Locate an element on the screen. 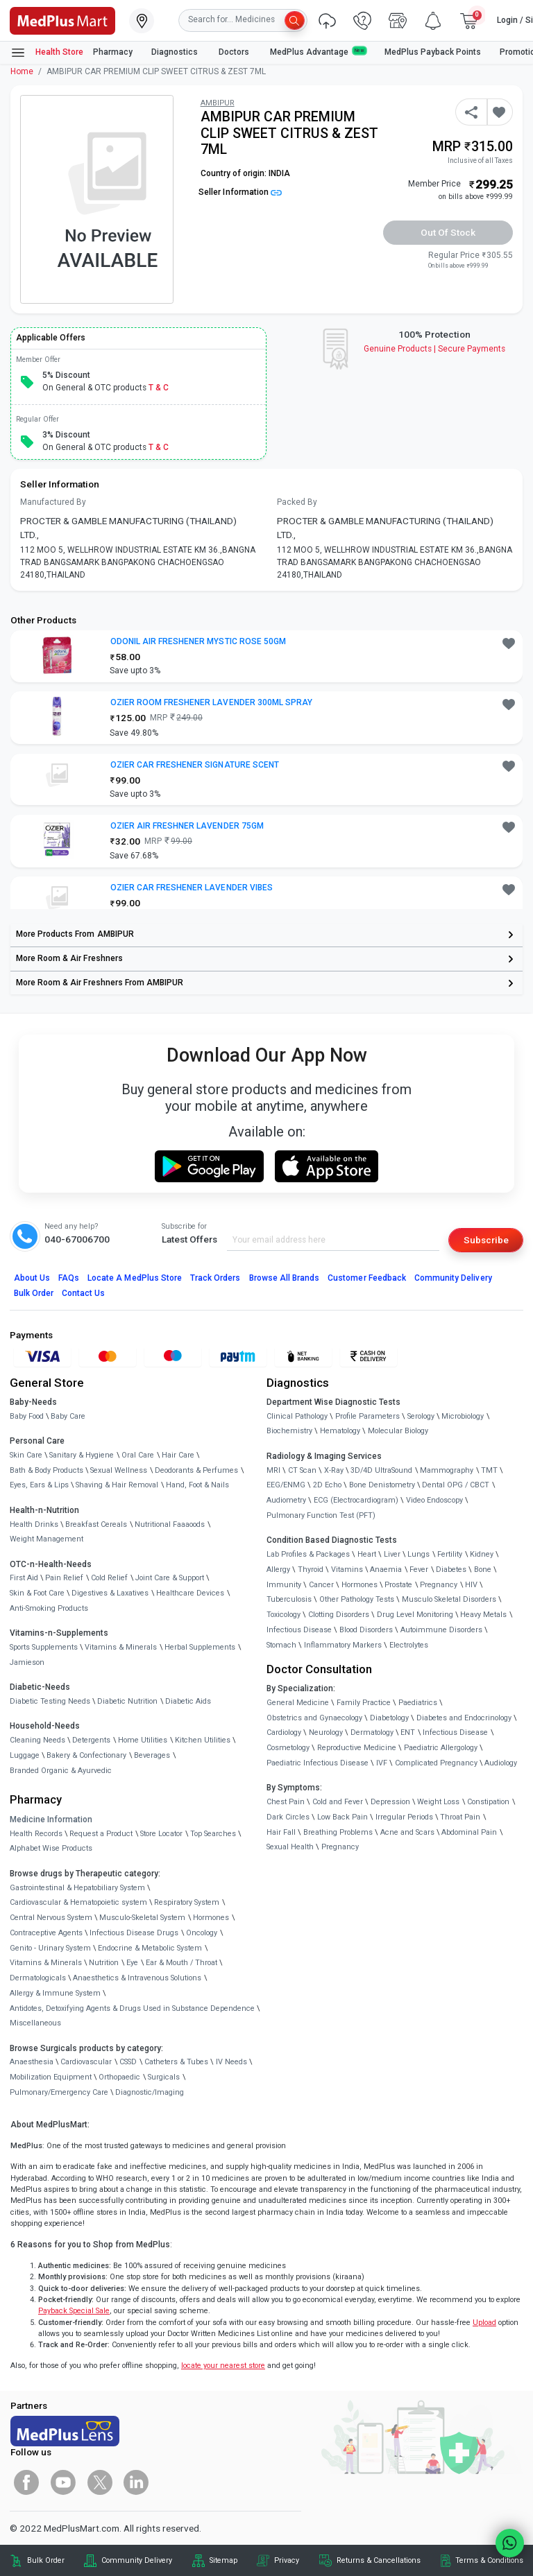 The width and height of the screenshot is (533, 2576). Health Drinks [link] is located at coordinates (34, 1524).